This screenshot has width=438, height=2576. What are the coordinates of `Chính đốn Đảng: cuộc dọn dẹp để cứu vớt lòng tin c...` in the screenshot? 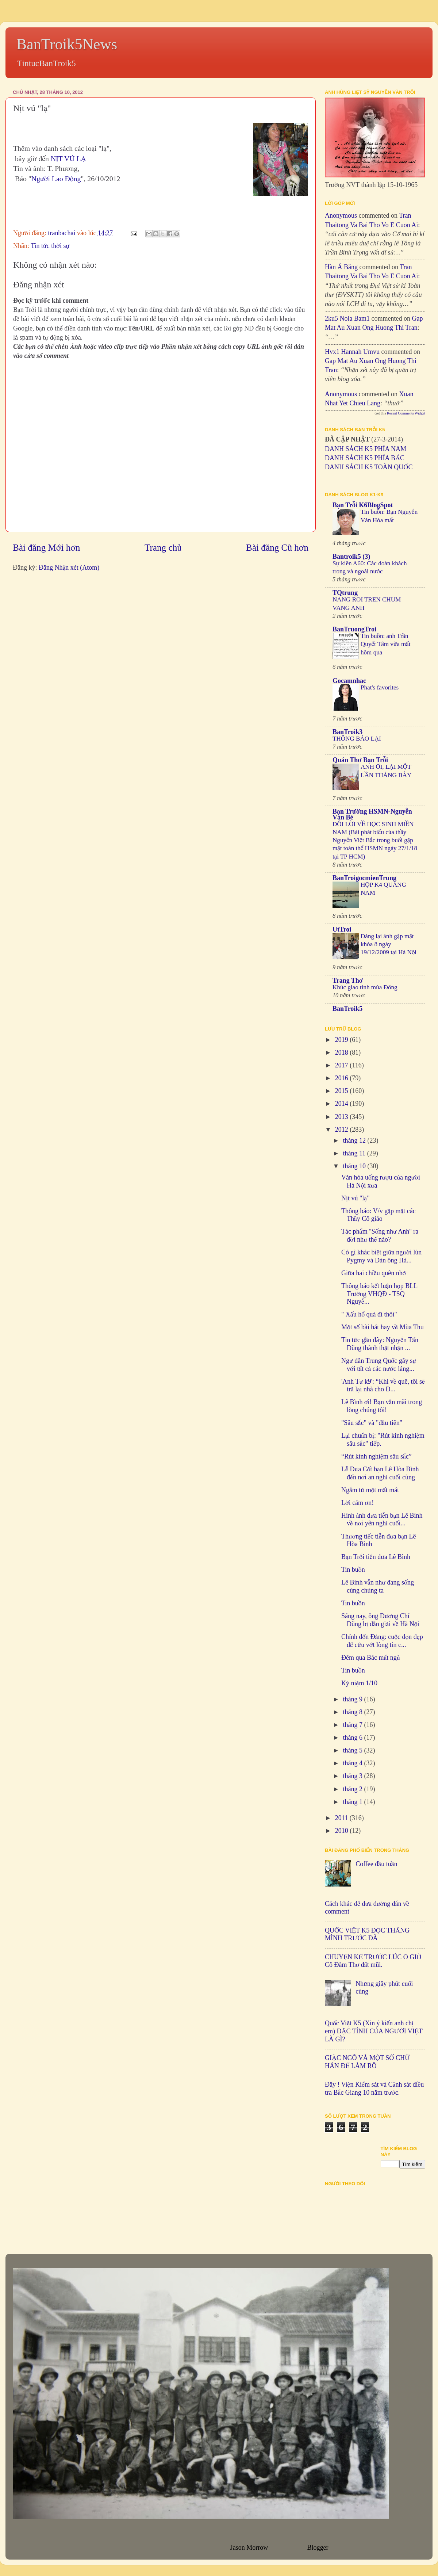 It's located at (382, 1640).